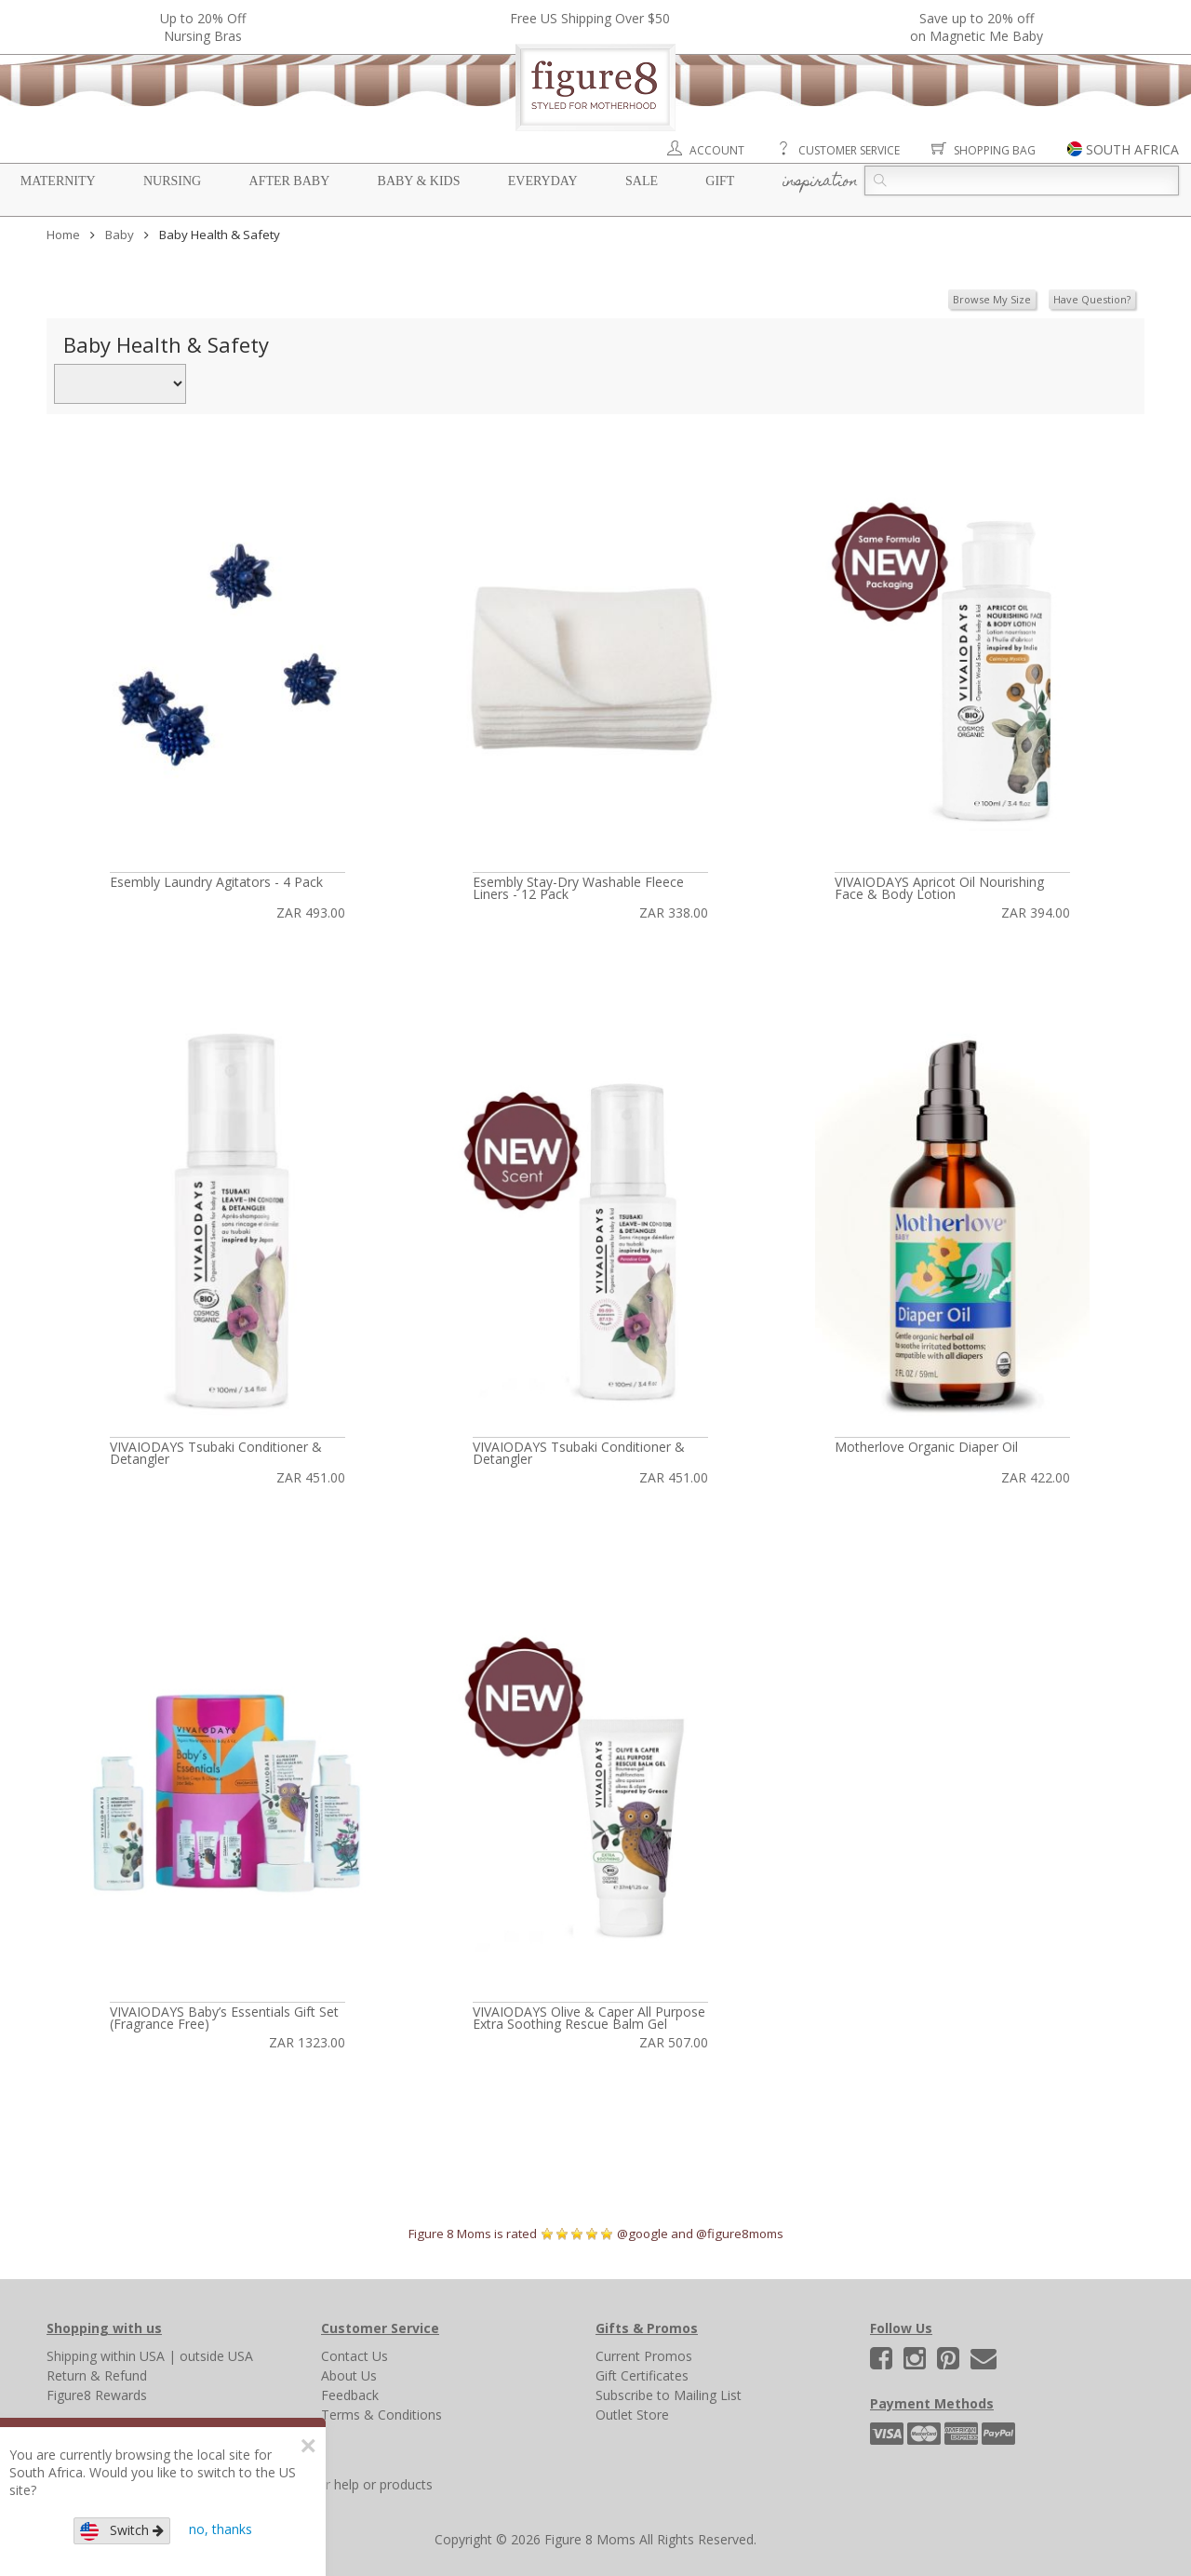  I want to click on VIVAIODAYS Apricot Oil Nourishing Face & Body Lotion, so click(939, 888).